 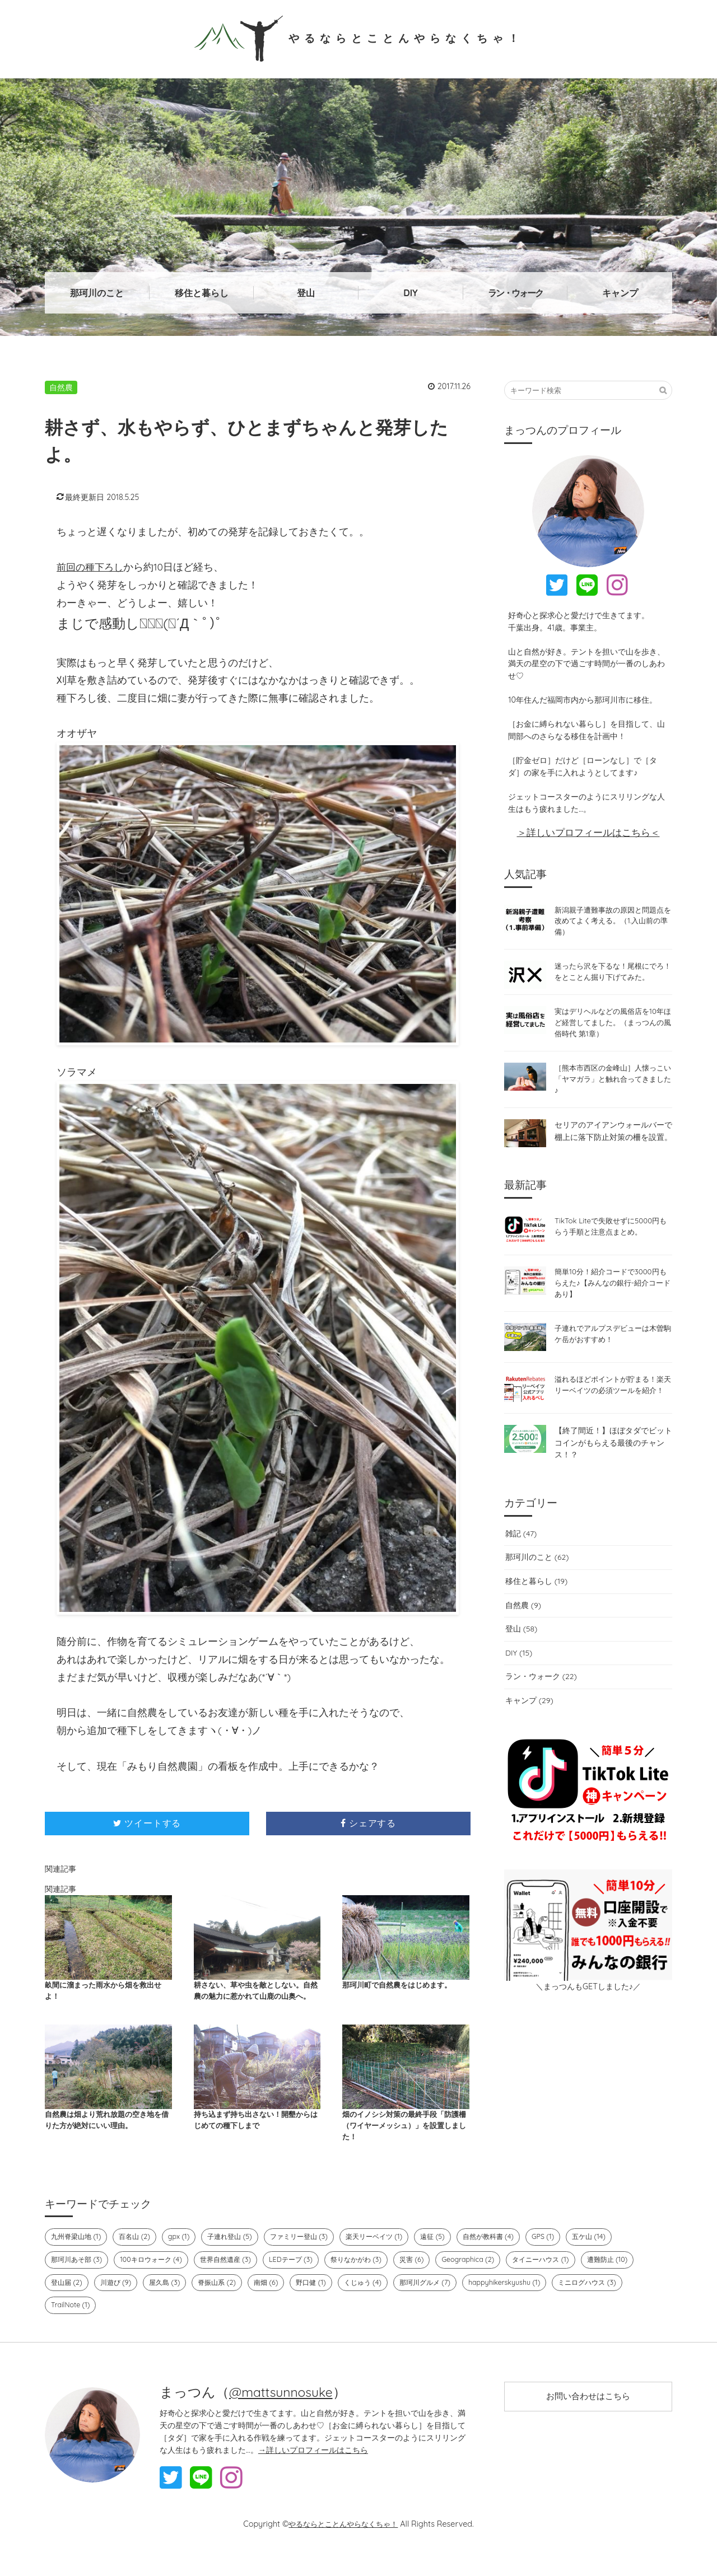 What do you see at coordinates (509, 2254) in the screenshot?
I see `自然が教科書 (4)` at bounding box center [509, 2254].